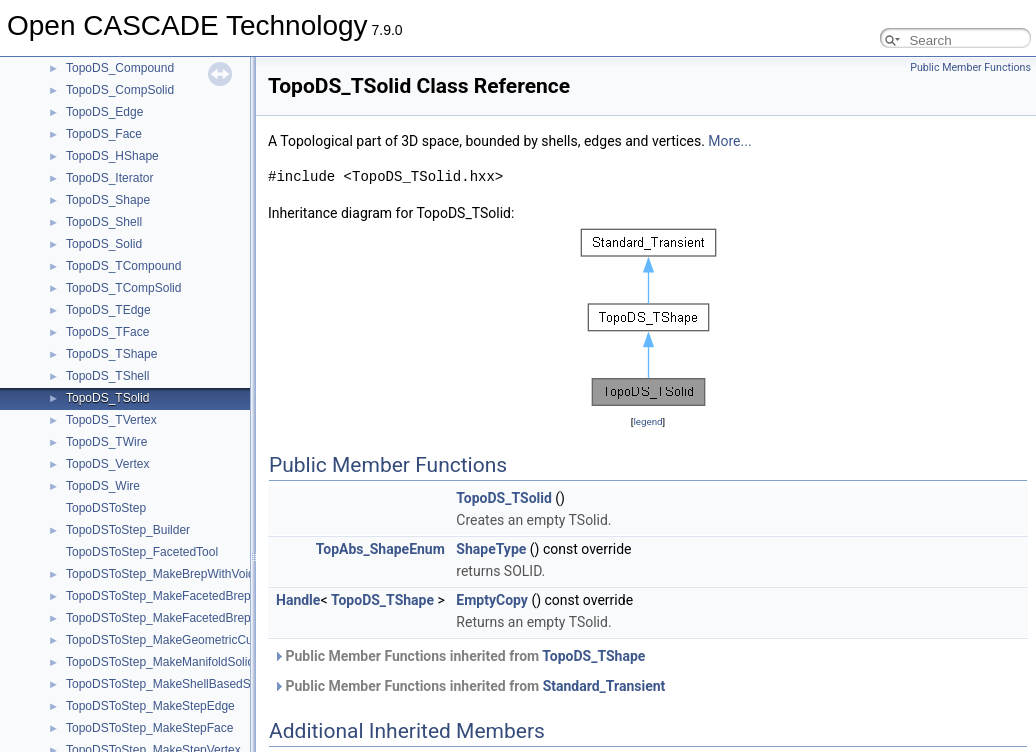 Image resolution: width=1036 pixels, height=752 pixels. What do you see at coordinates (729, 141) in the screenshot?
I see `More...` at bounding box center [729, 141].